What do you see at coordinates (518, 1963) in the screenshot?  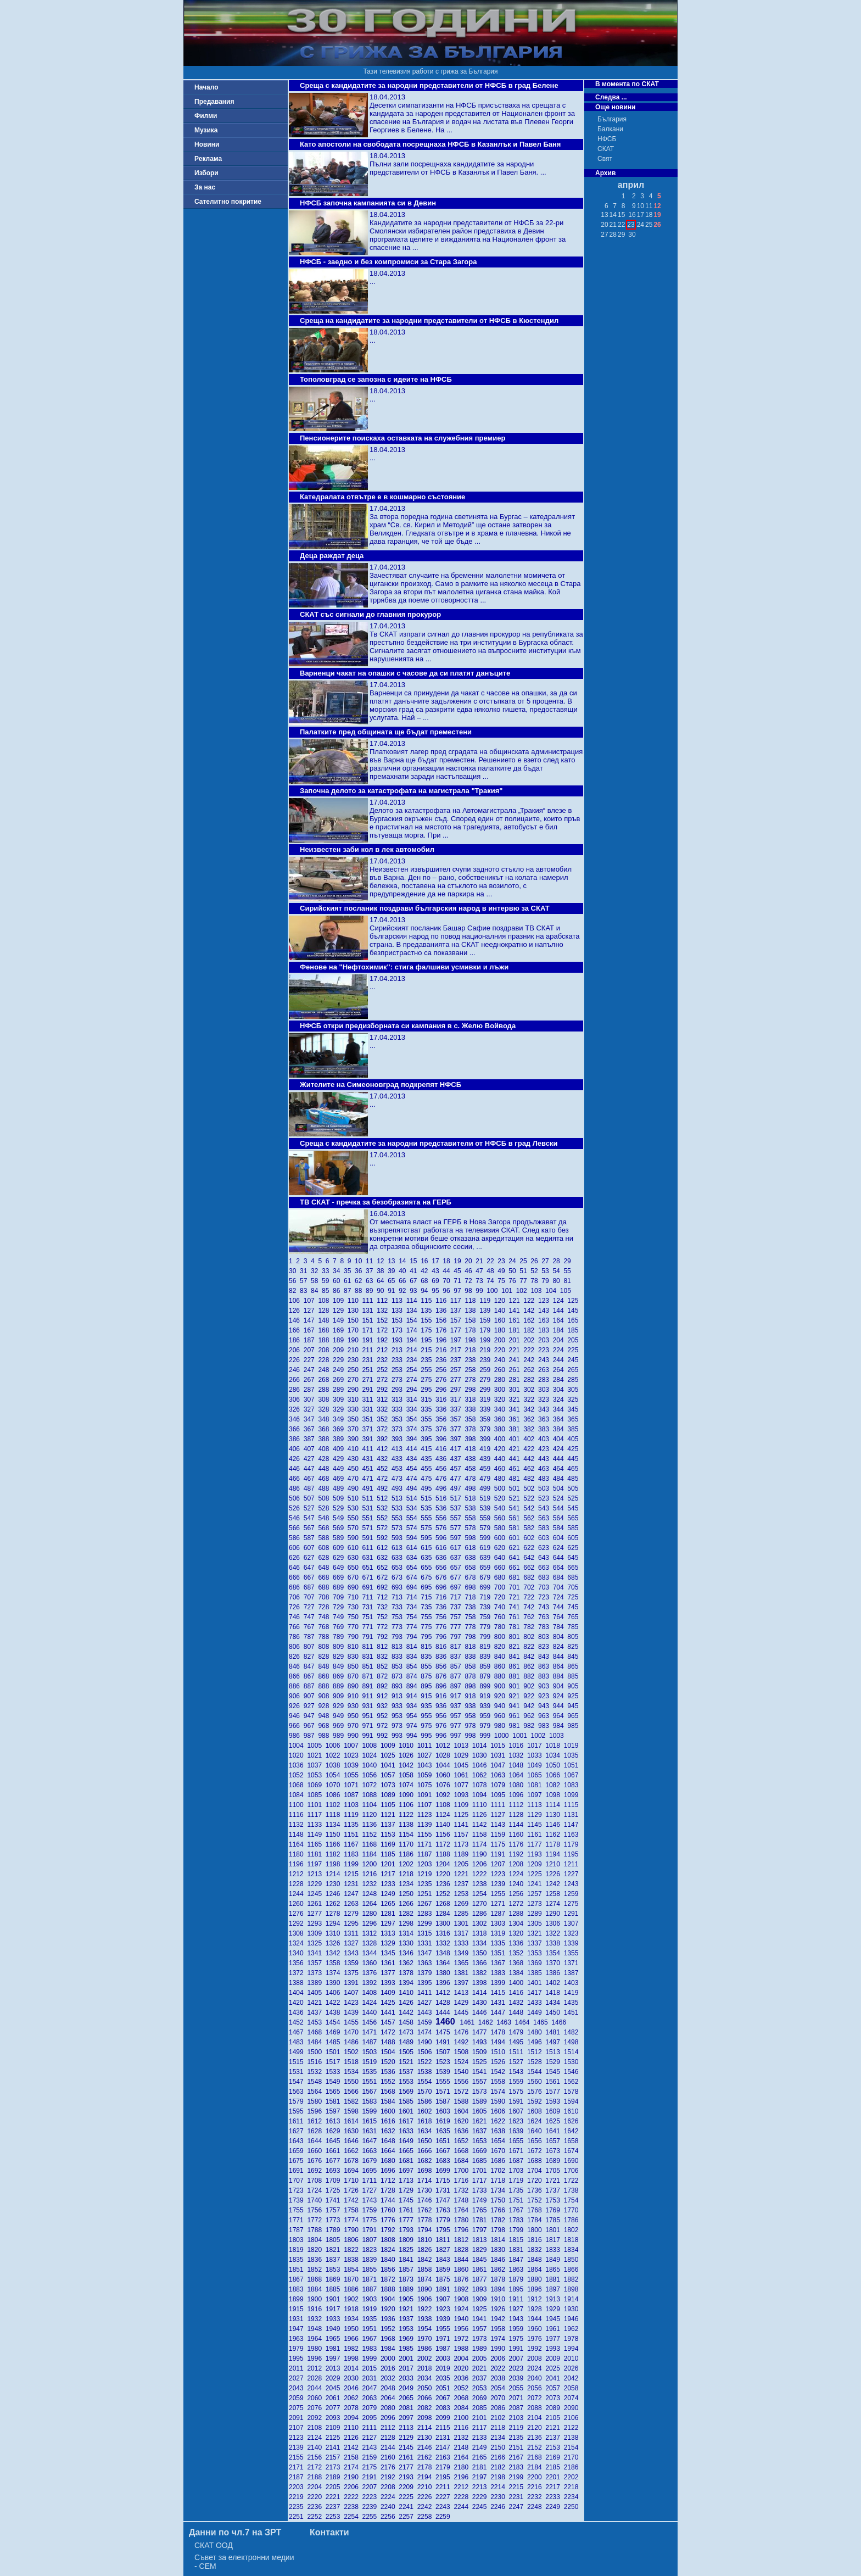 I see `1368` at bounding box center [518, 1963].